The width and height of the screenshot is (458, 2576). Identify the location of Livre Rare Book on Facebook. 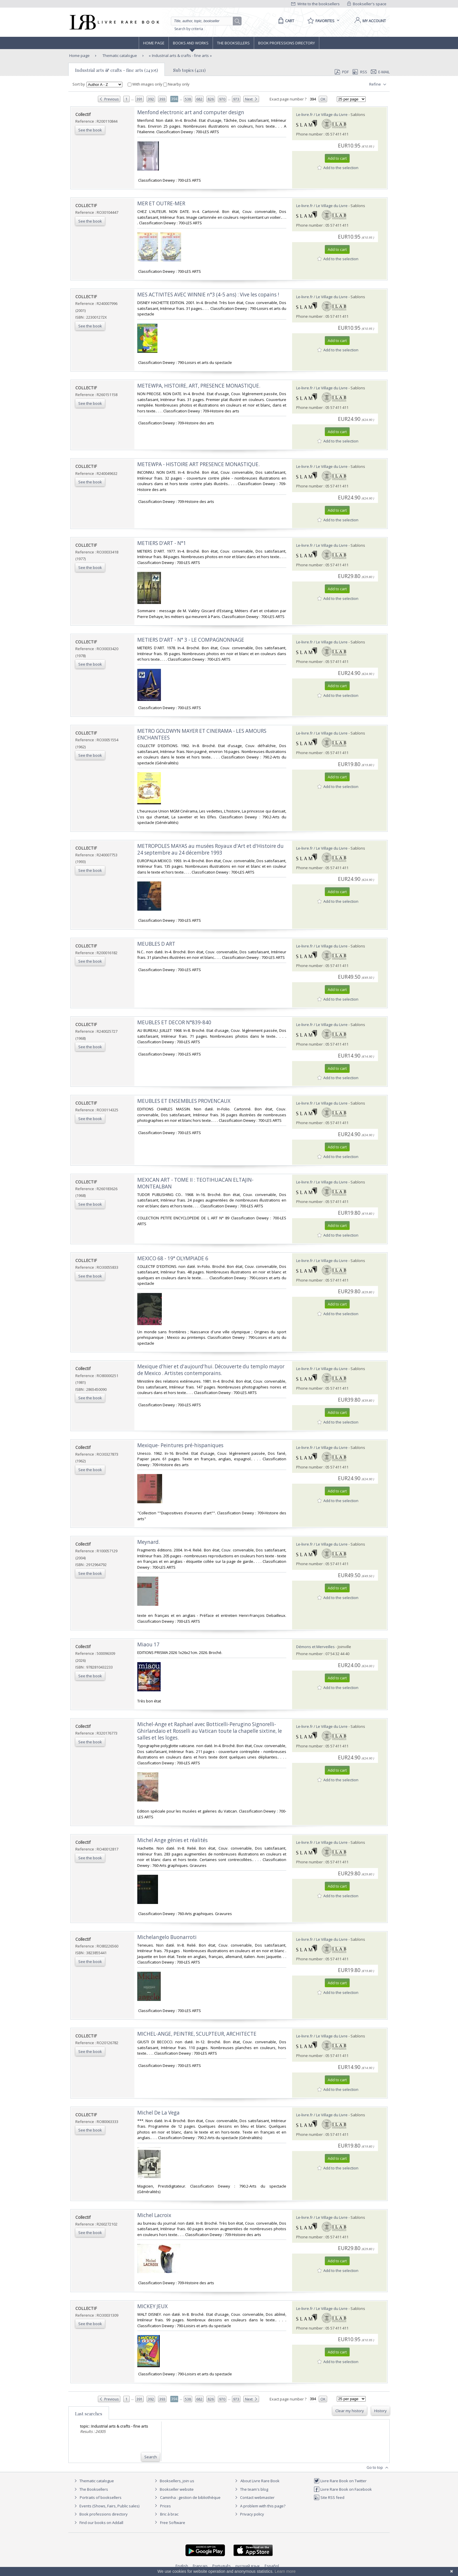
(343, 2489).